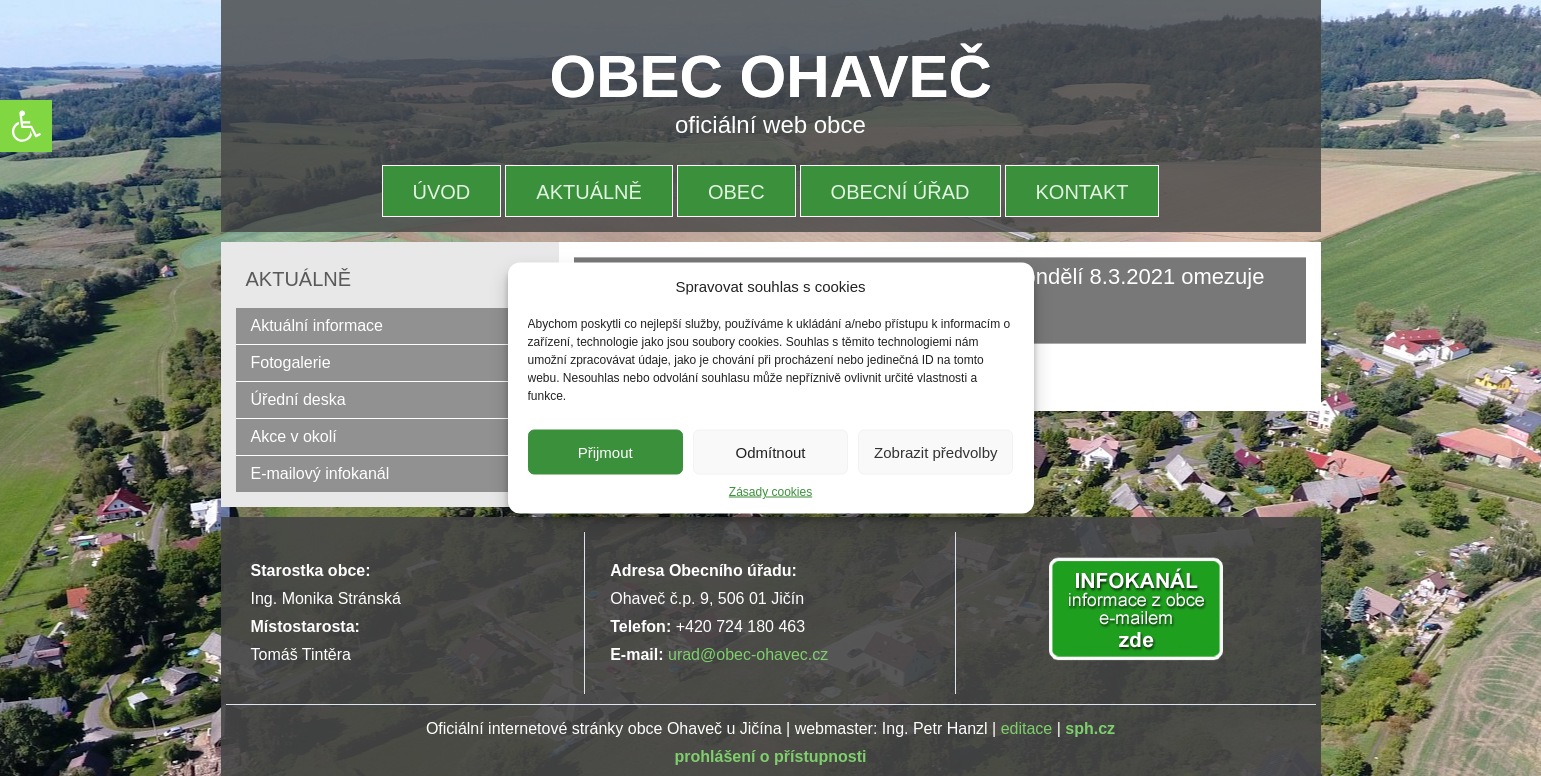  What do you see at coordinates (1027, 728) in the screenshot?
I see `editace` at bounding box center [1027, 728].